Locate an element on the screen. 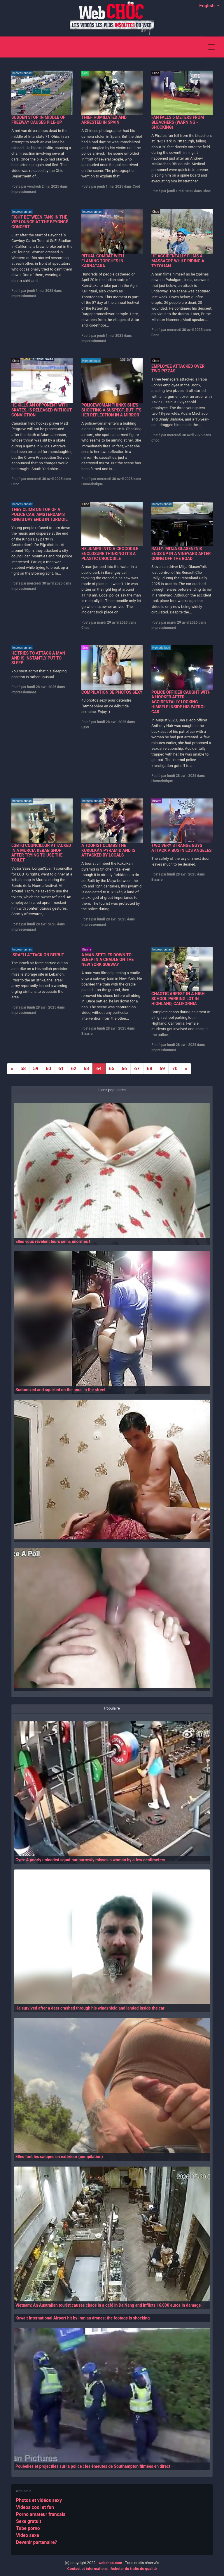  Contact et informations is located at coordinates (87, 2568).